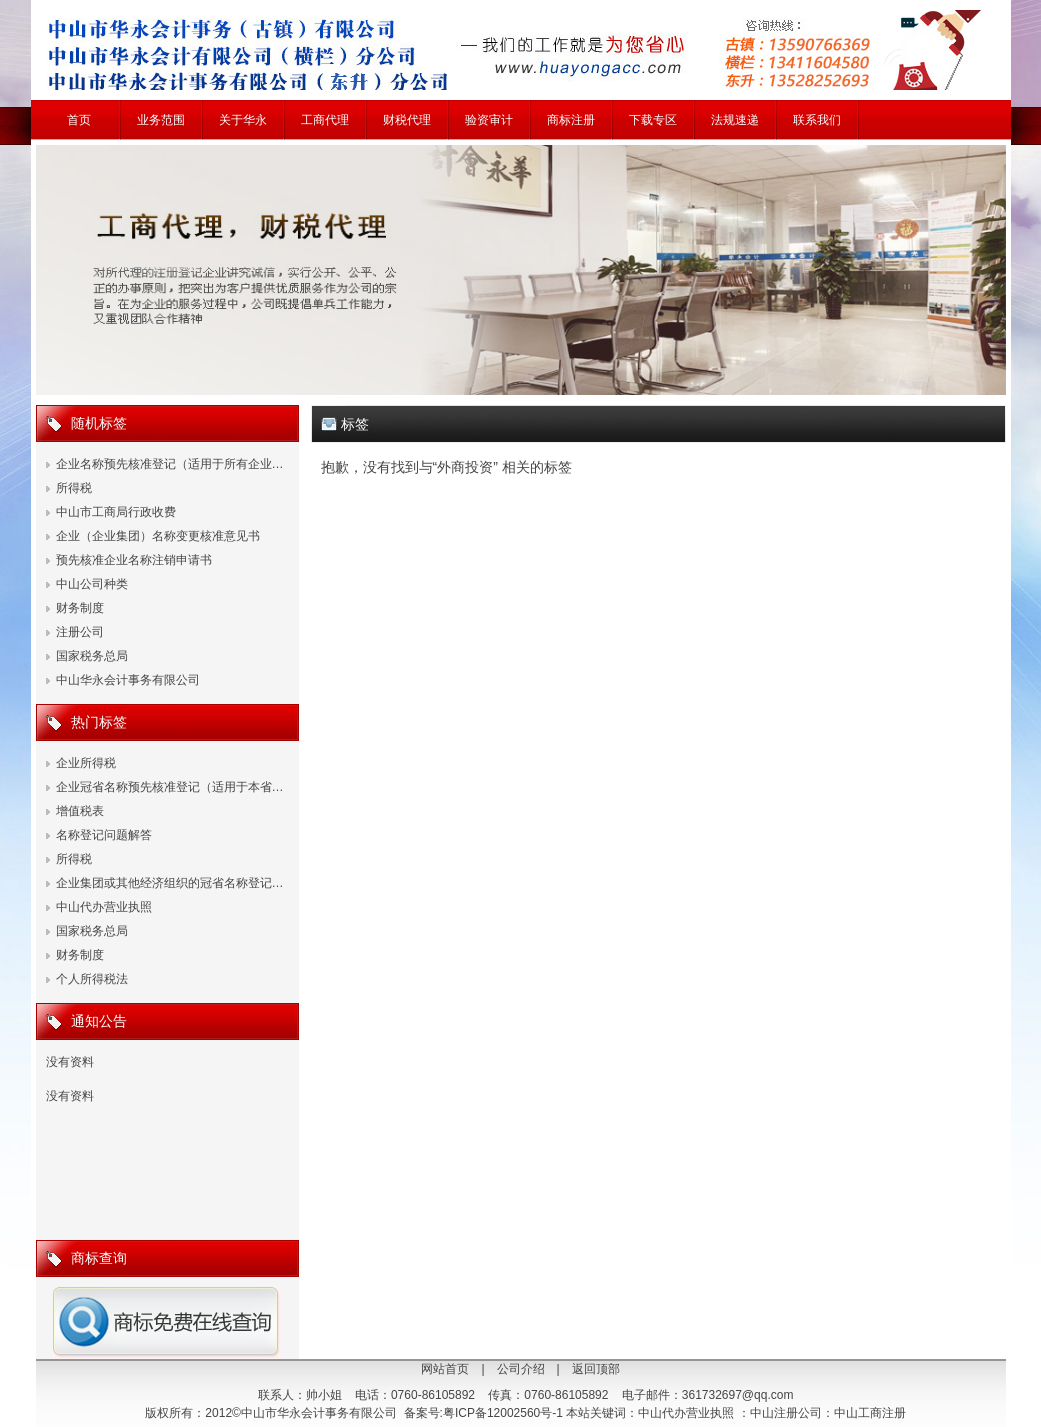  I want to click on 国家税务总局, so click(92, 656).